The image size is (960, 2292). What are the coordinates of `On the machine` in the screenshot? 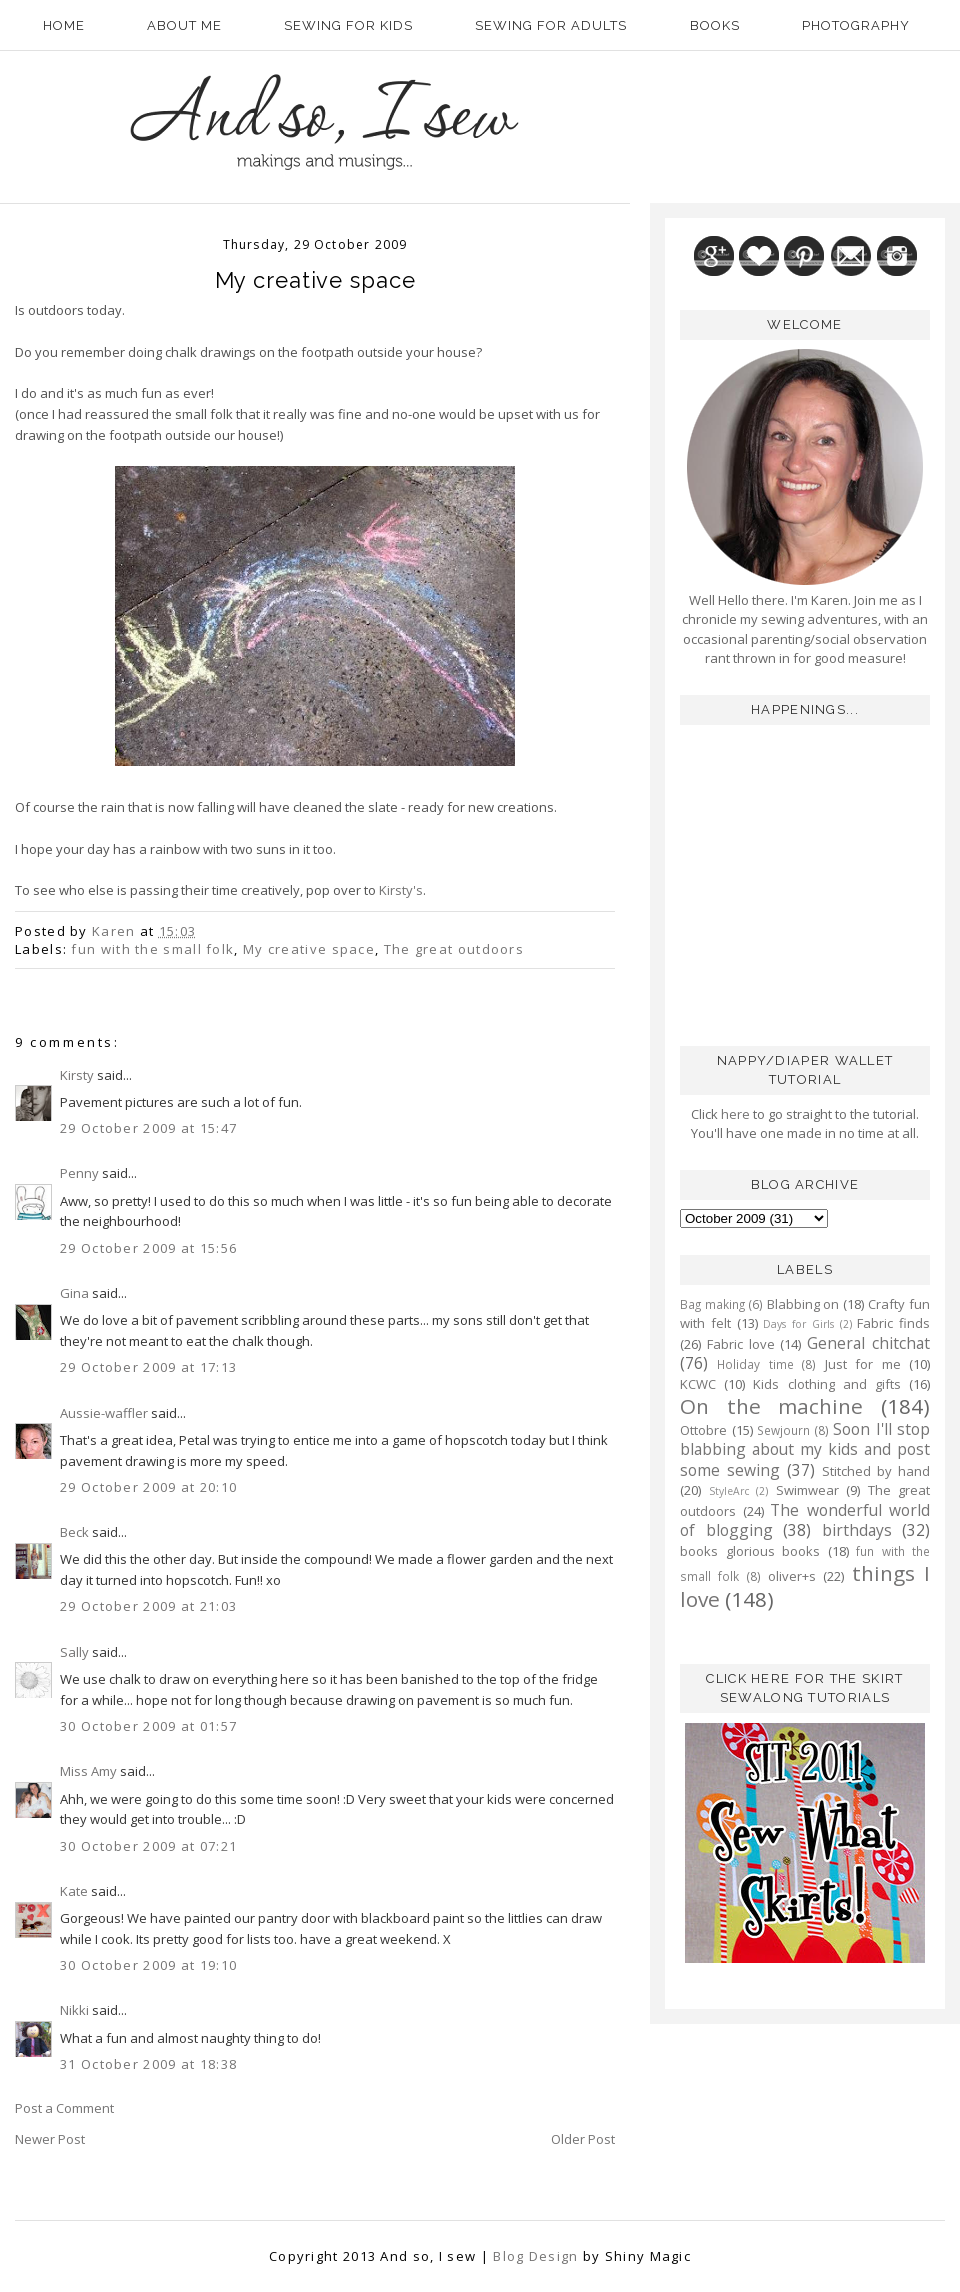 It's located at (771, 1406).